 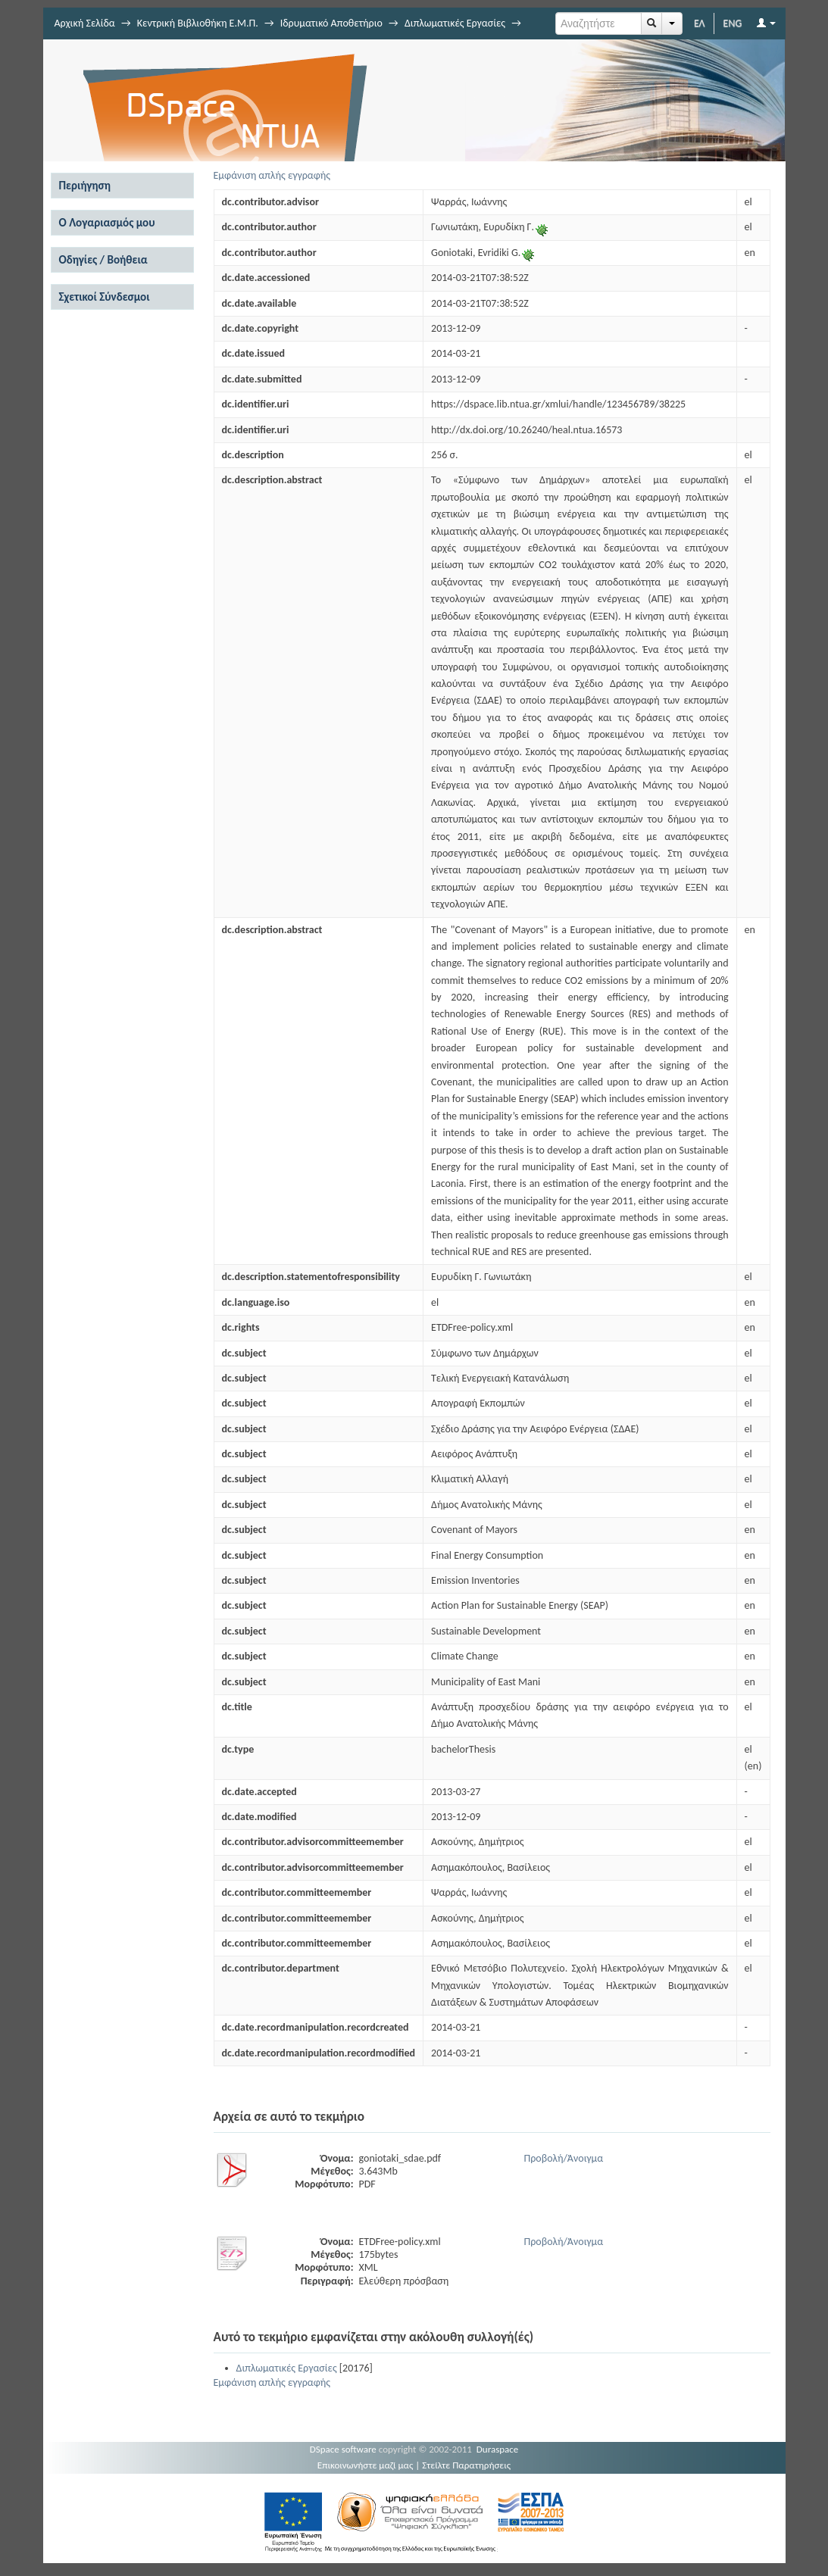 What do you see at coordinates (365, 2465) in the screenshot?
I see `Επικοινωνήστε μαζί μας` at bounding box center [365, 2465].